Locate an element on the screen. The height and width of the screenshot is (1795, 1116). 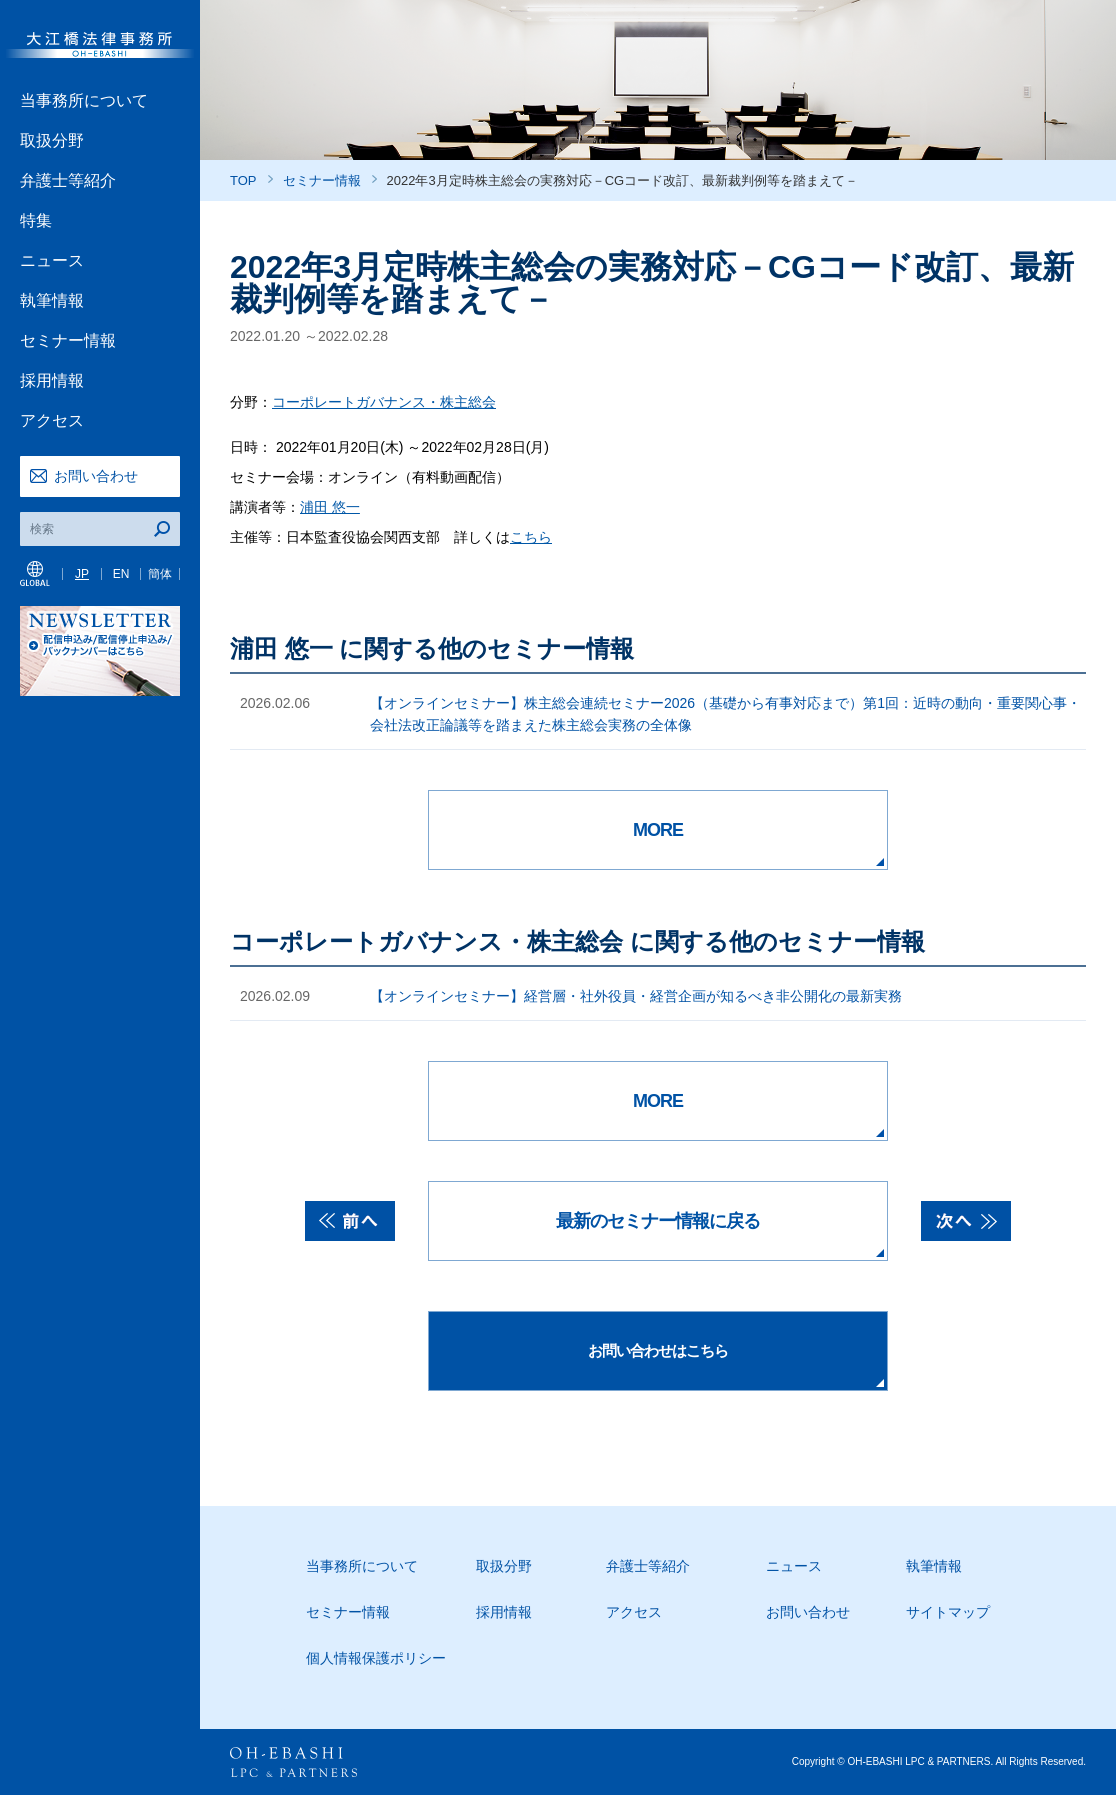
【オンラインセミナー】経営層・社外役員・経営企画が知るべき非公開化の最新実務 is located at coordinates (636, 996).